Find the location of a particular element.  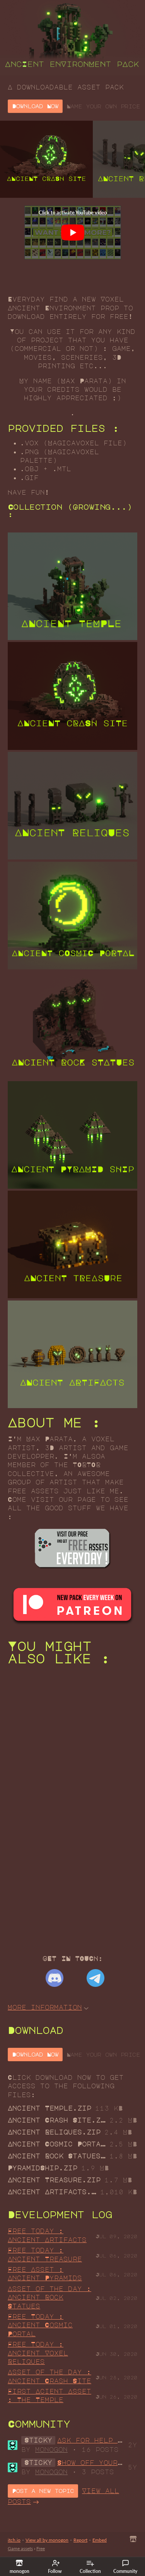

Free today : Ancient Artifacts is located at coordinates (47, 2235).